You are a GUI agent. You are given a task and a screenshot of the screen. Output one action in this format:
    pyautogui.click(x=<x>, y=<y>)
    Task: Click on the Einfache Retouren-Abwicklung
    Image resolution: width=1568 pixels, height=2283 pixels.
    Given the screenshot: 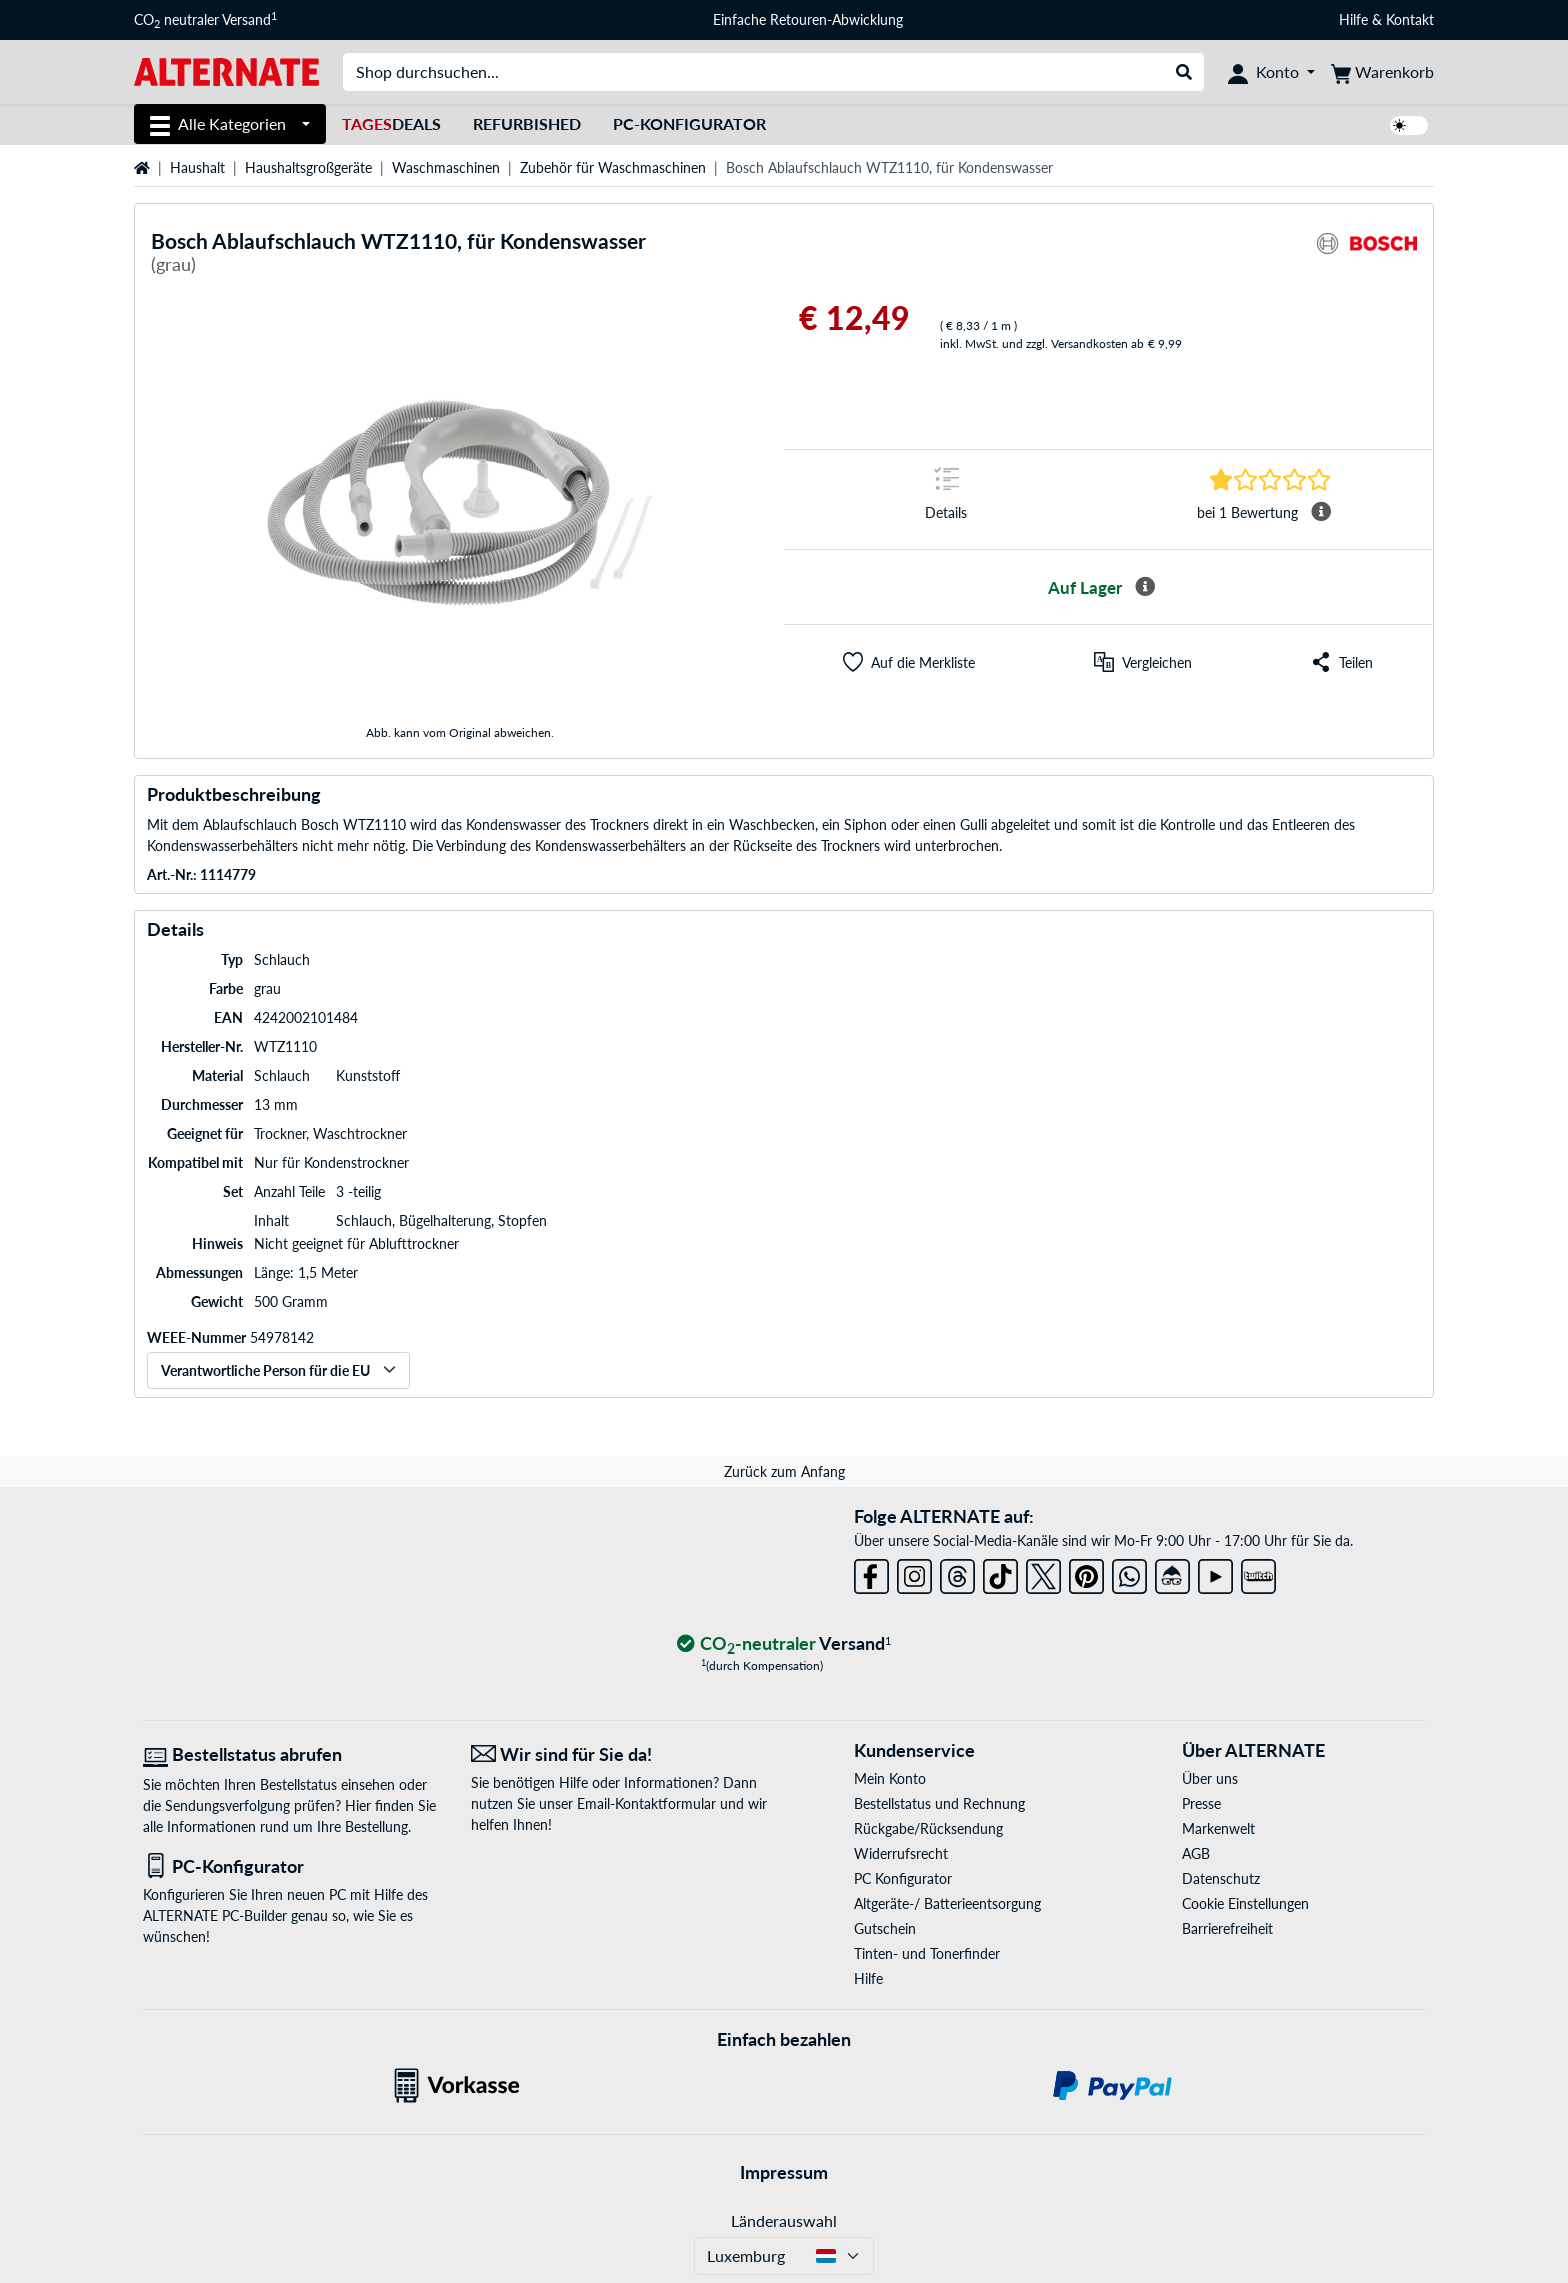 What is the action you would take?
    pyautogui.click(x=808, y=19)
    